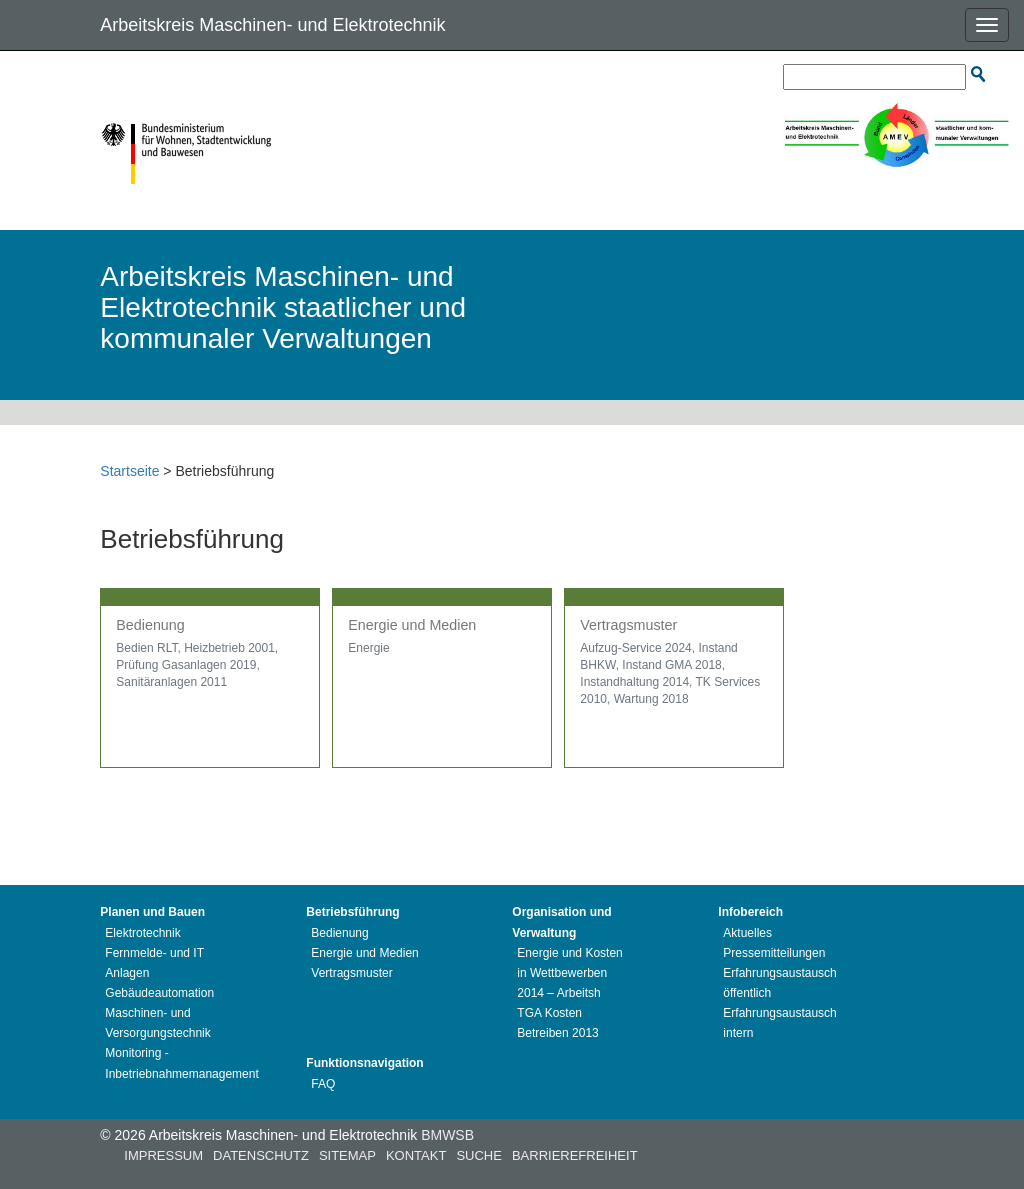  What do you see at coordinates (479, 1155) in the screenshot?
I see `Suche` at bounding box center [479, 1155].